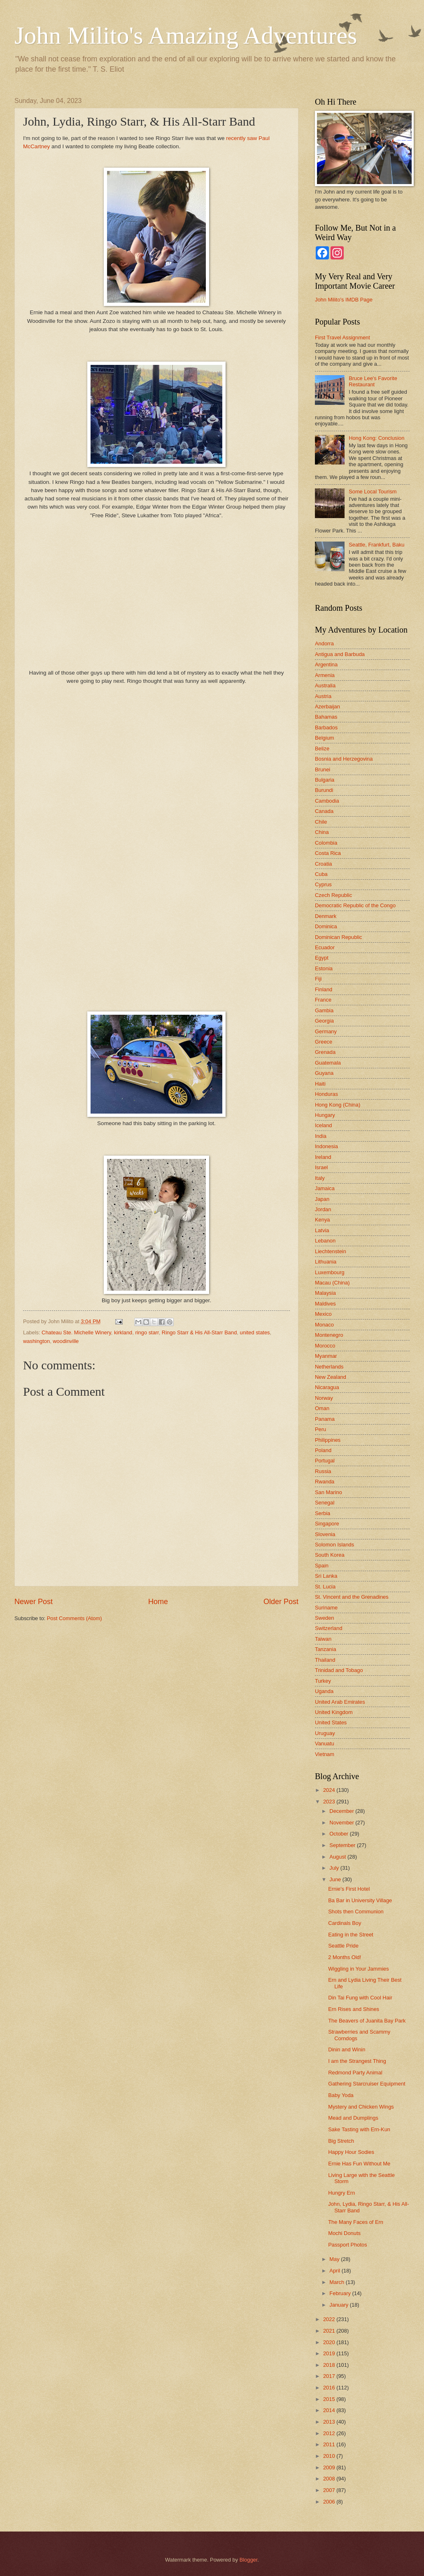 The height and width of the screenshot is (2576, 424). What do you see at coordinates (329, 2365) in the screenshot?
I see `2018` at bounding box center [329, 2365].